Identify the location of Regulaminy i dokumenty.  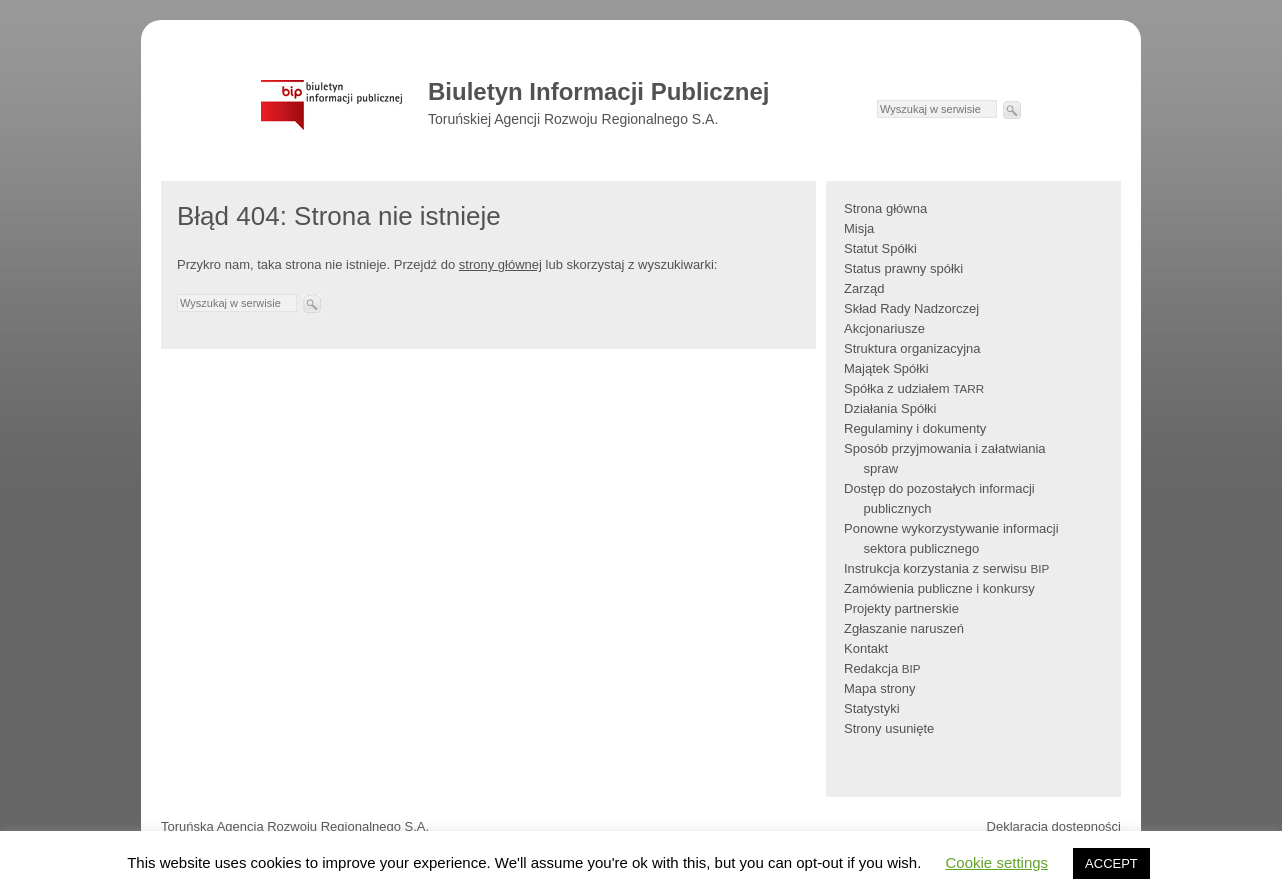
(915, 428).